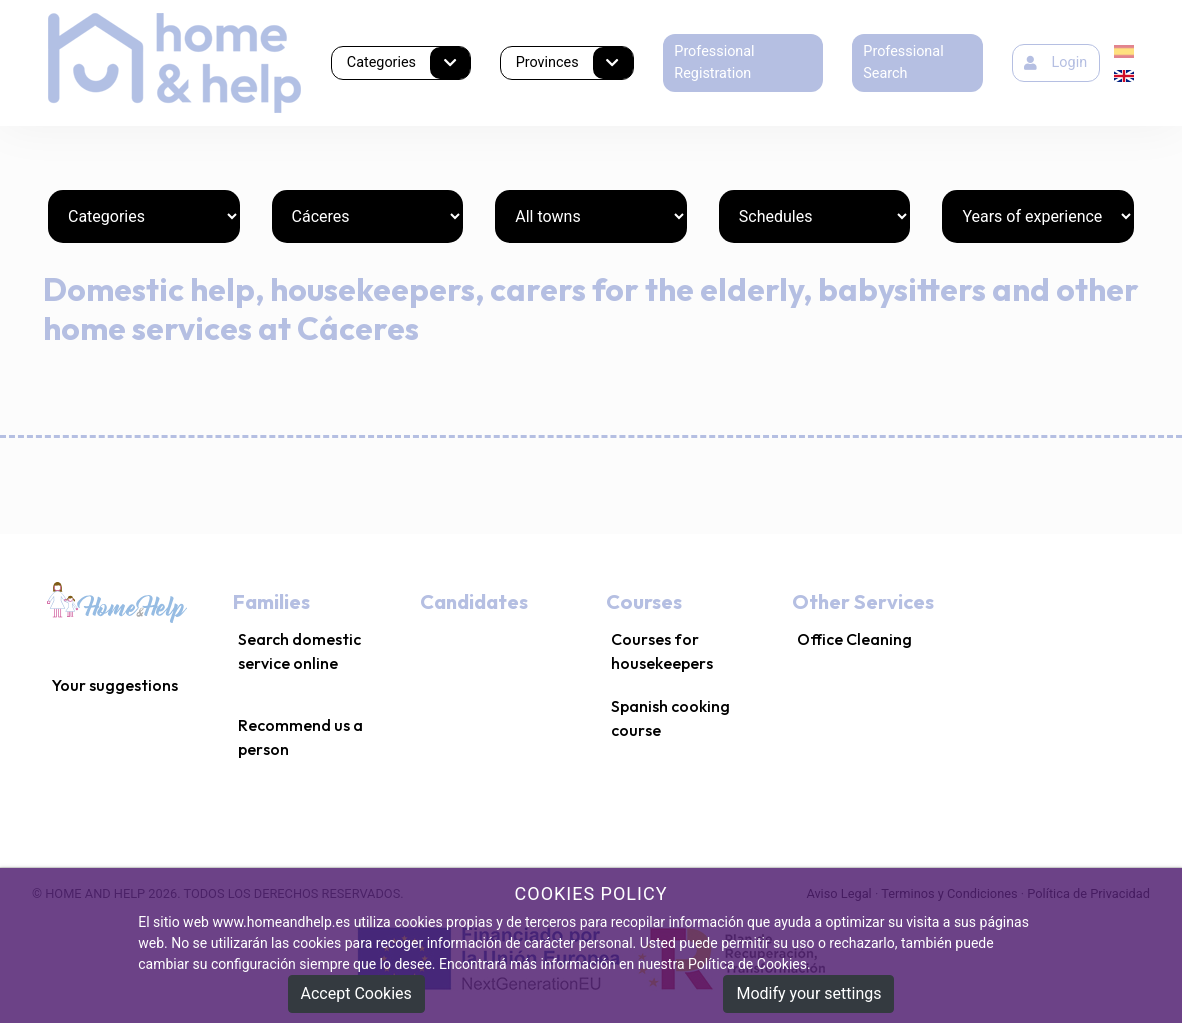 Image resolution: width=1182 pixels, height=1023 pixels. What do you see at coordinates (714, 62) in the screenshot?
I see `Professional Registration` at bounding box center [714, 62].